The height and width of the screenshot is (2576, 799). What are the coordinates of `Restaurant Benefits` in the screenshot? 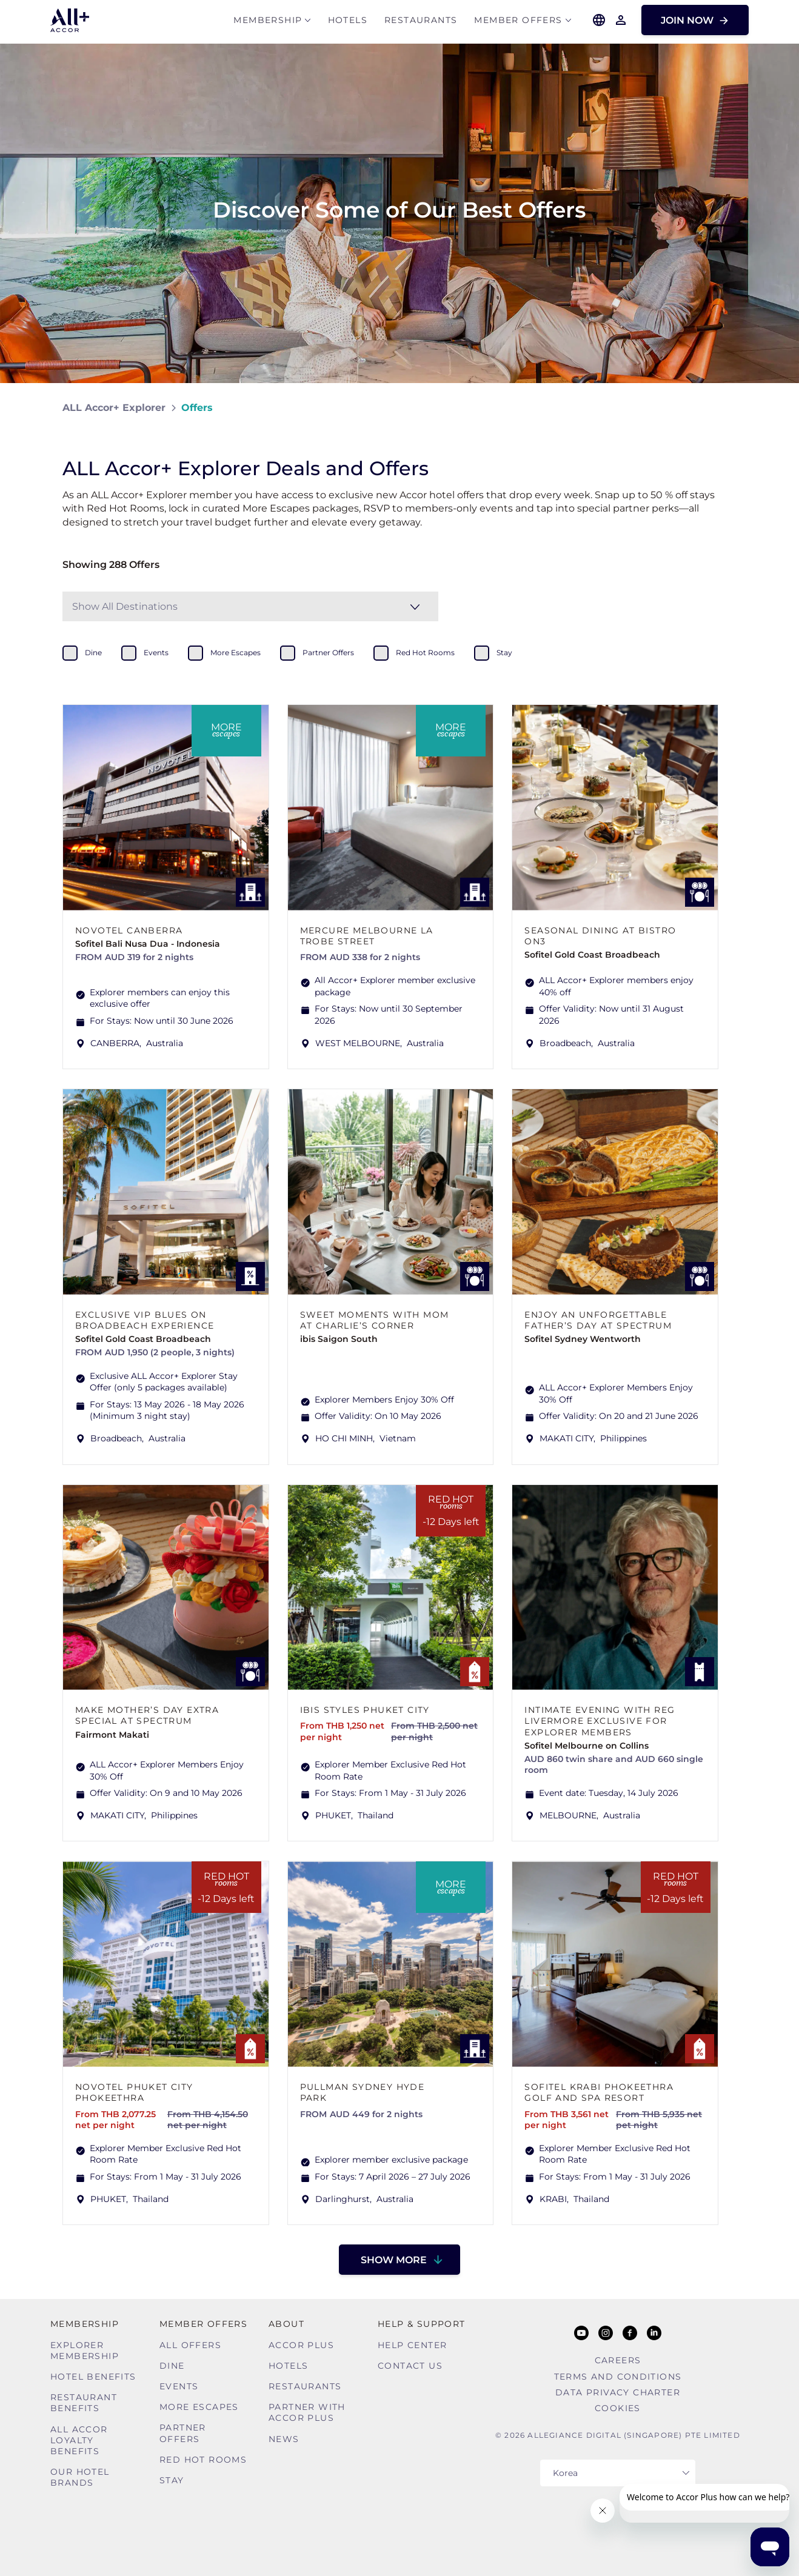 It's located at (83, 2403).